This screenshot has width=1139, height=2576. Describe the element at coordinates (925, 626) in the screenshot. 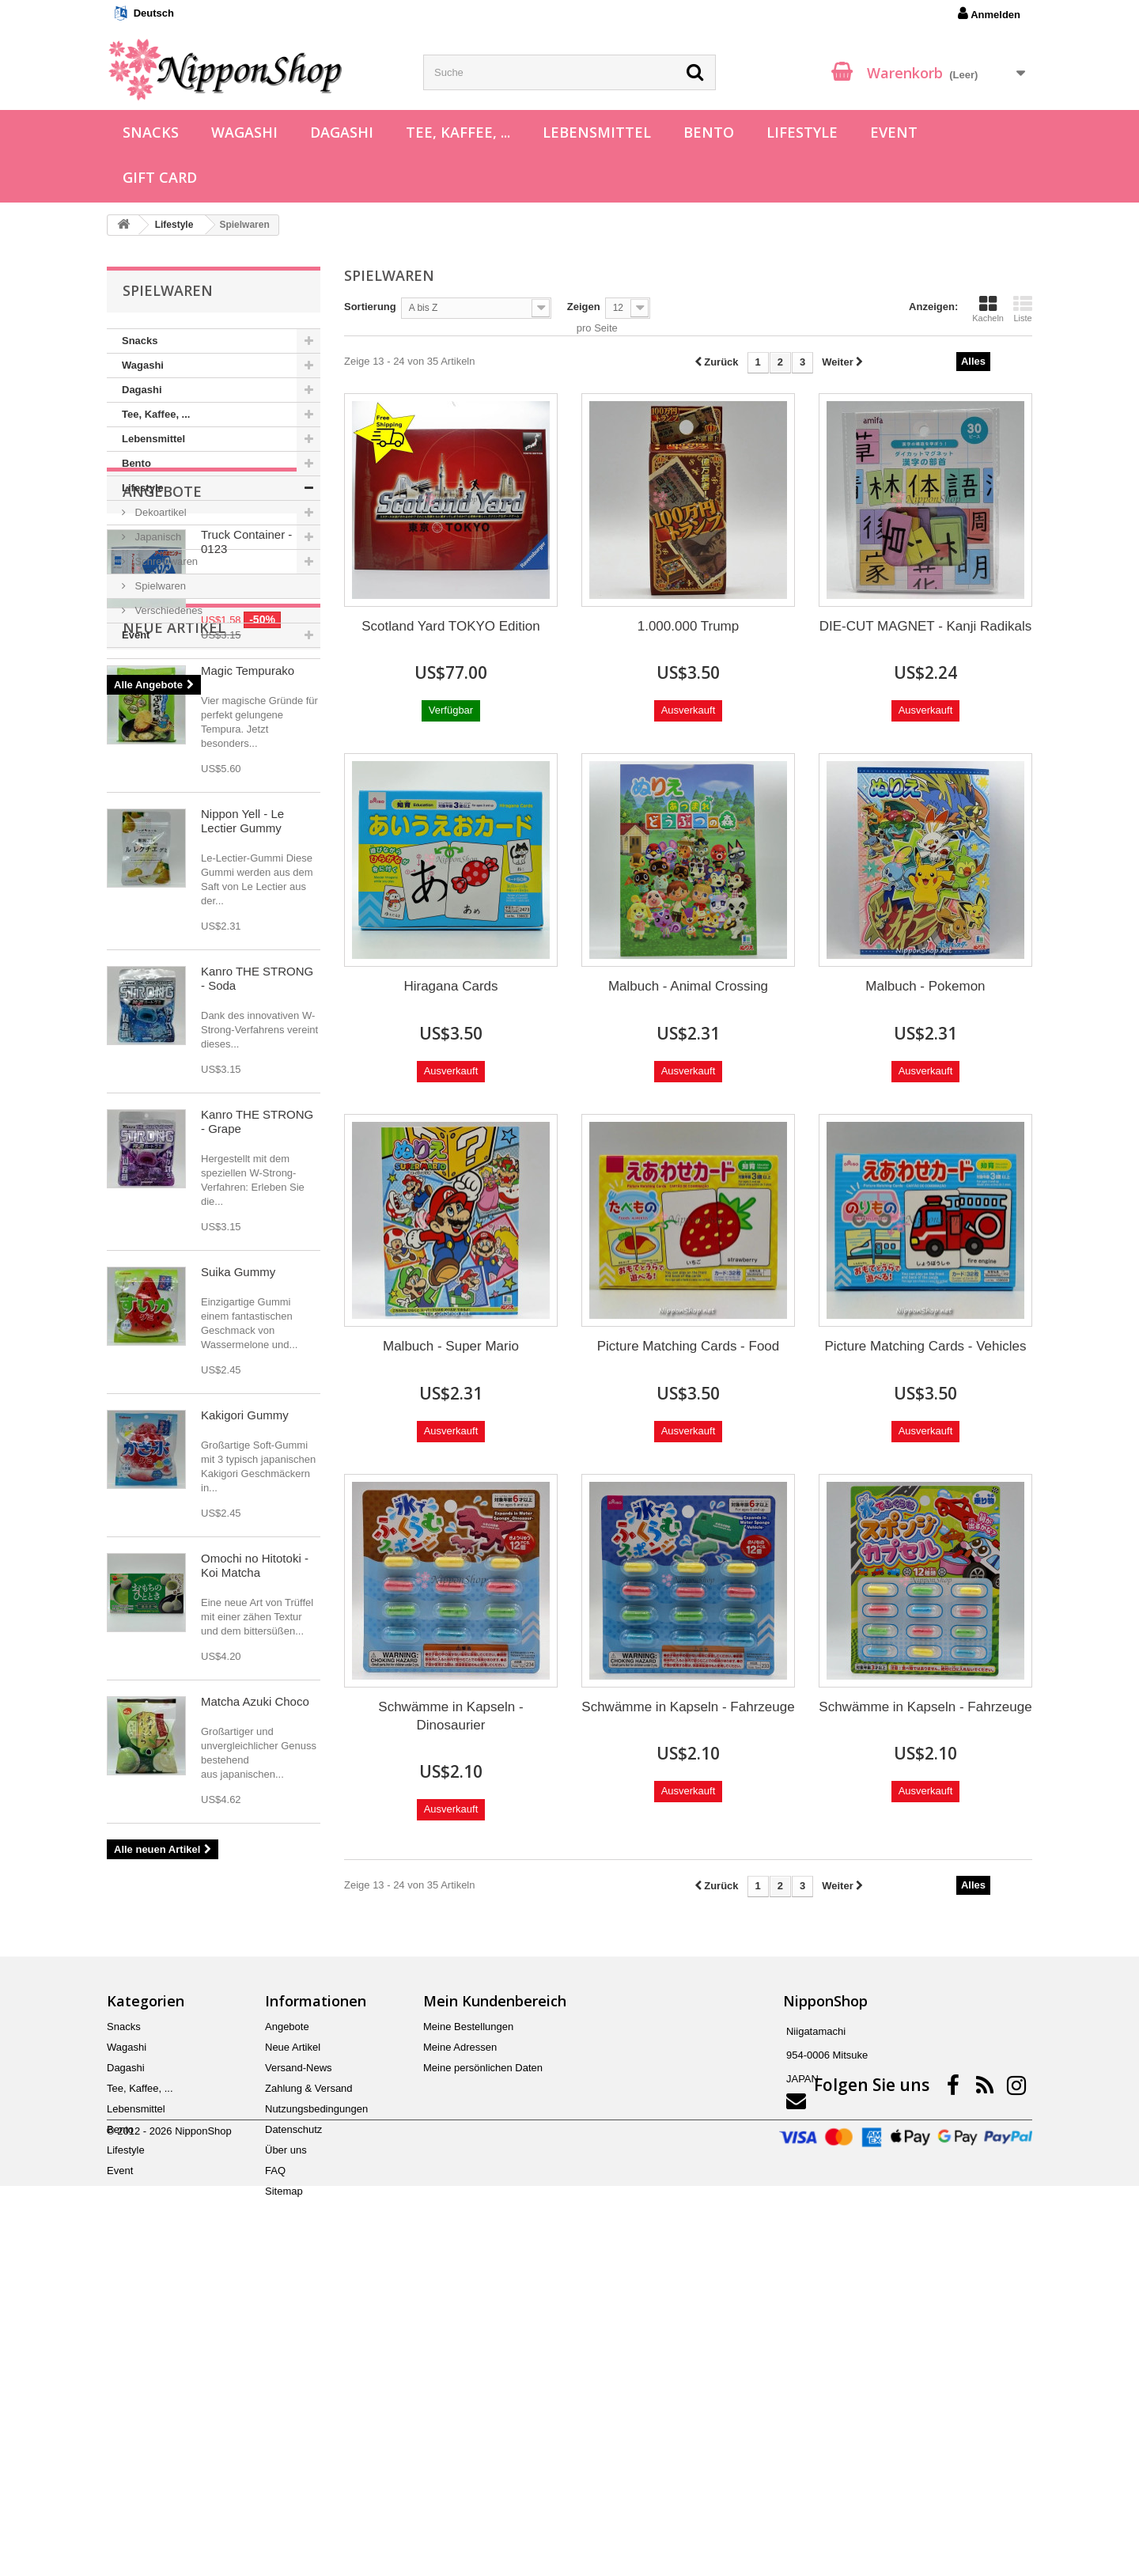

I see `DIE-CUT MAGNET - Kanji Radikals` at that location.